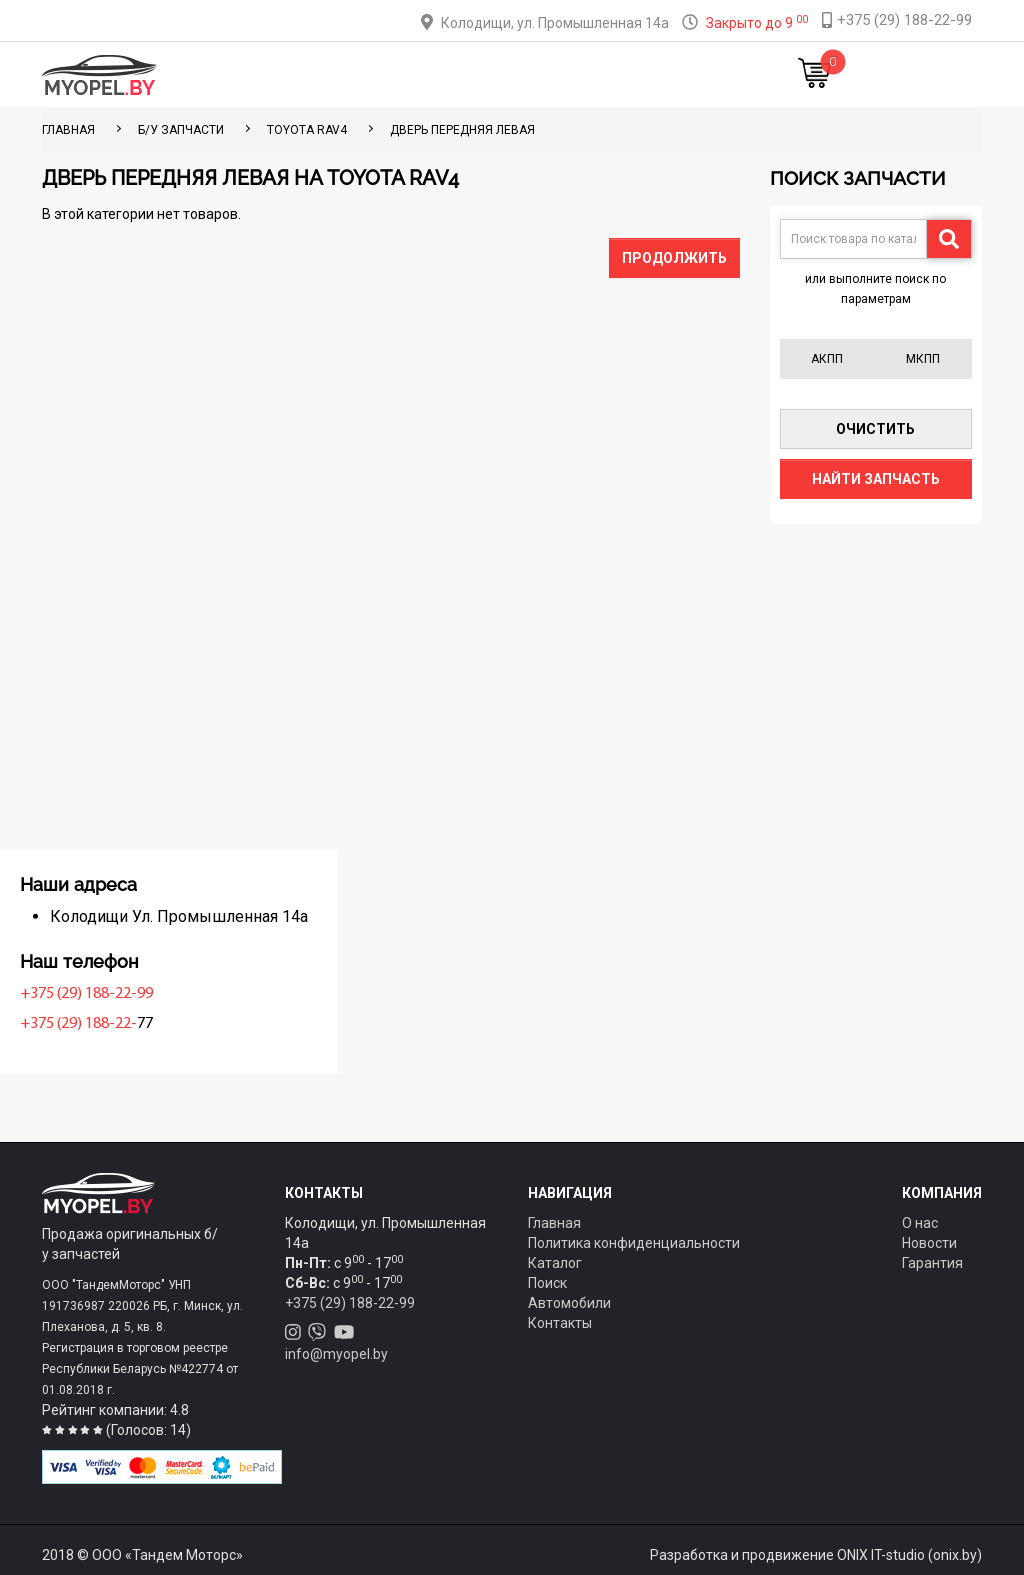  What do you see at coordinates (542, 75) in the screenshot?
I see `О компании` at bounding box center [542, 75].